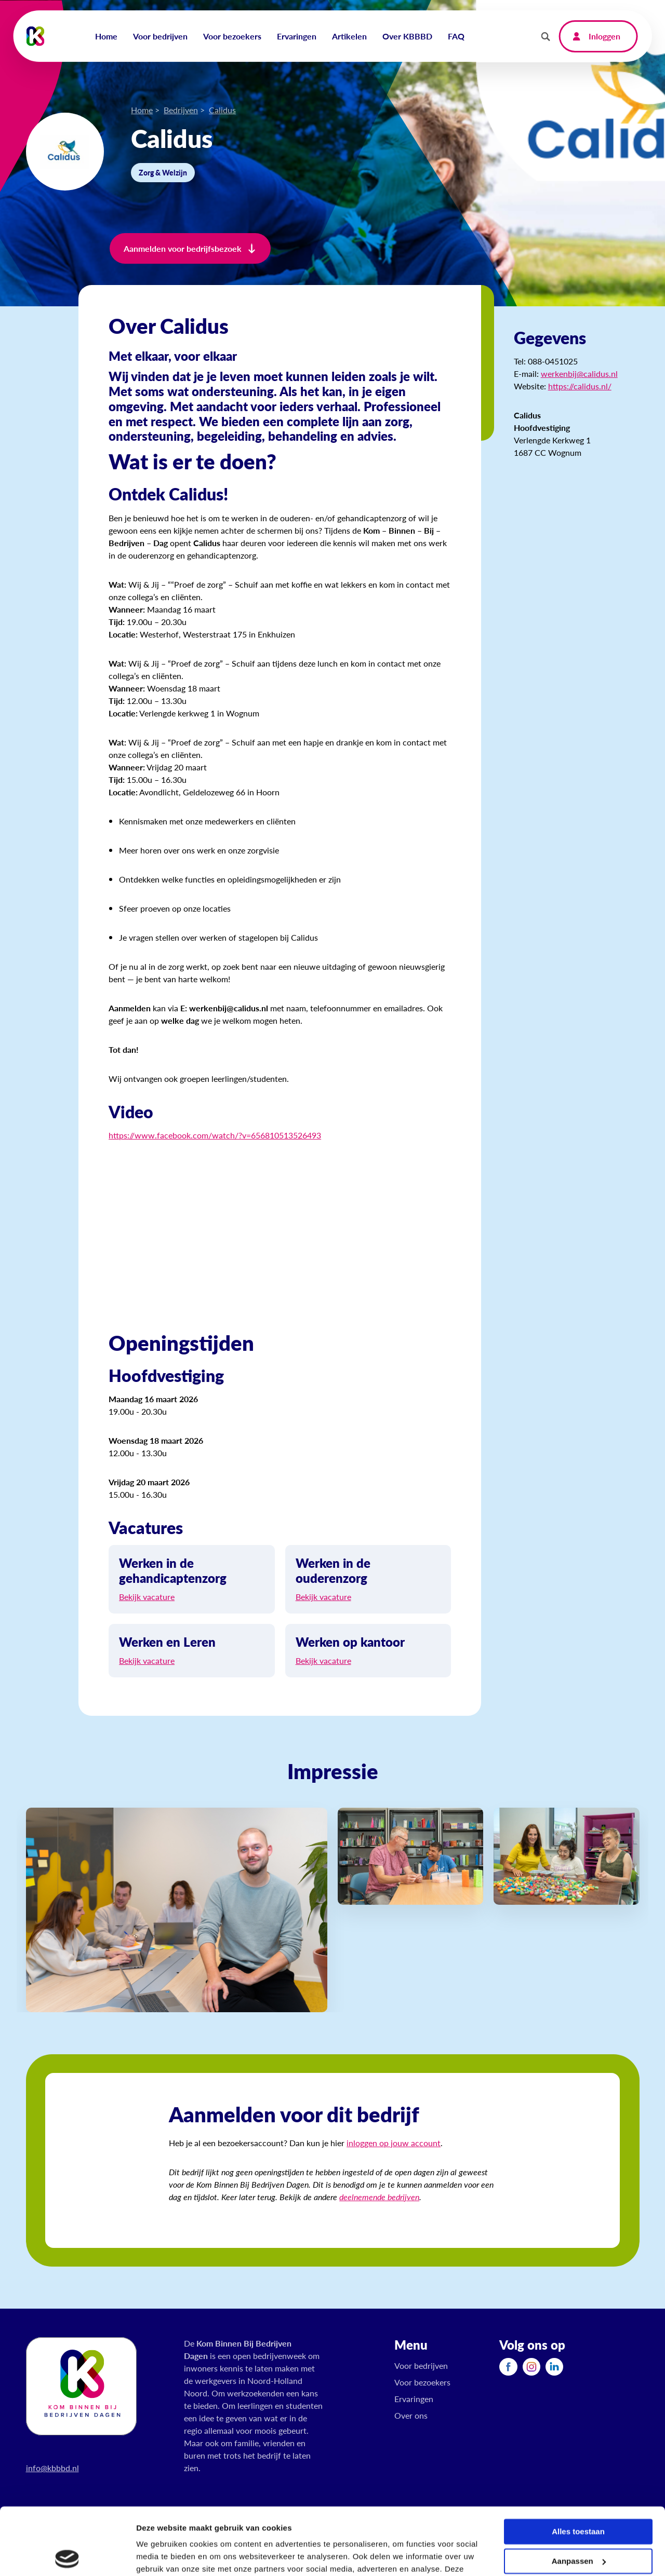 The image size is (665, 2576). I want to click on Over KBBBD [menuitem], so click(407, 36).